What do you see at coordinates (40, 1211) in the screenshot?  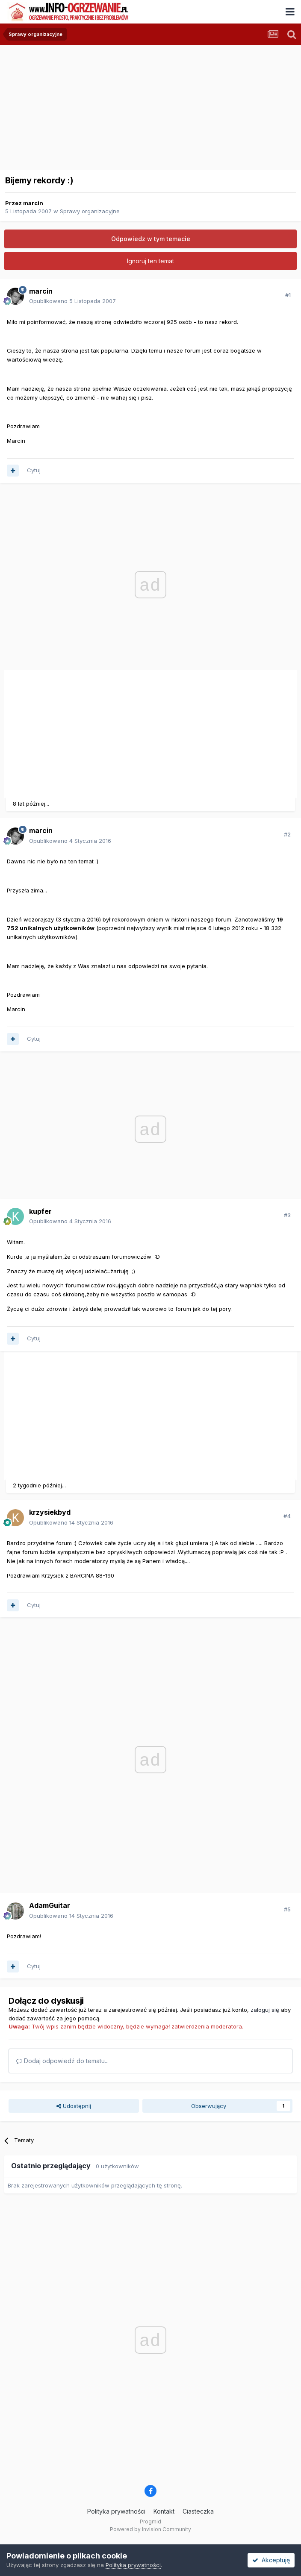 I see `kupfer` at bounding box center [40, 1211].